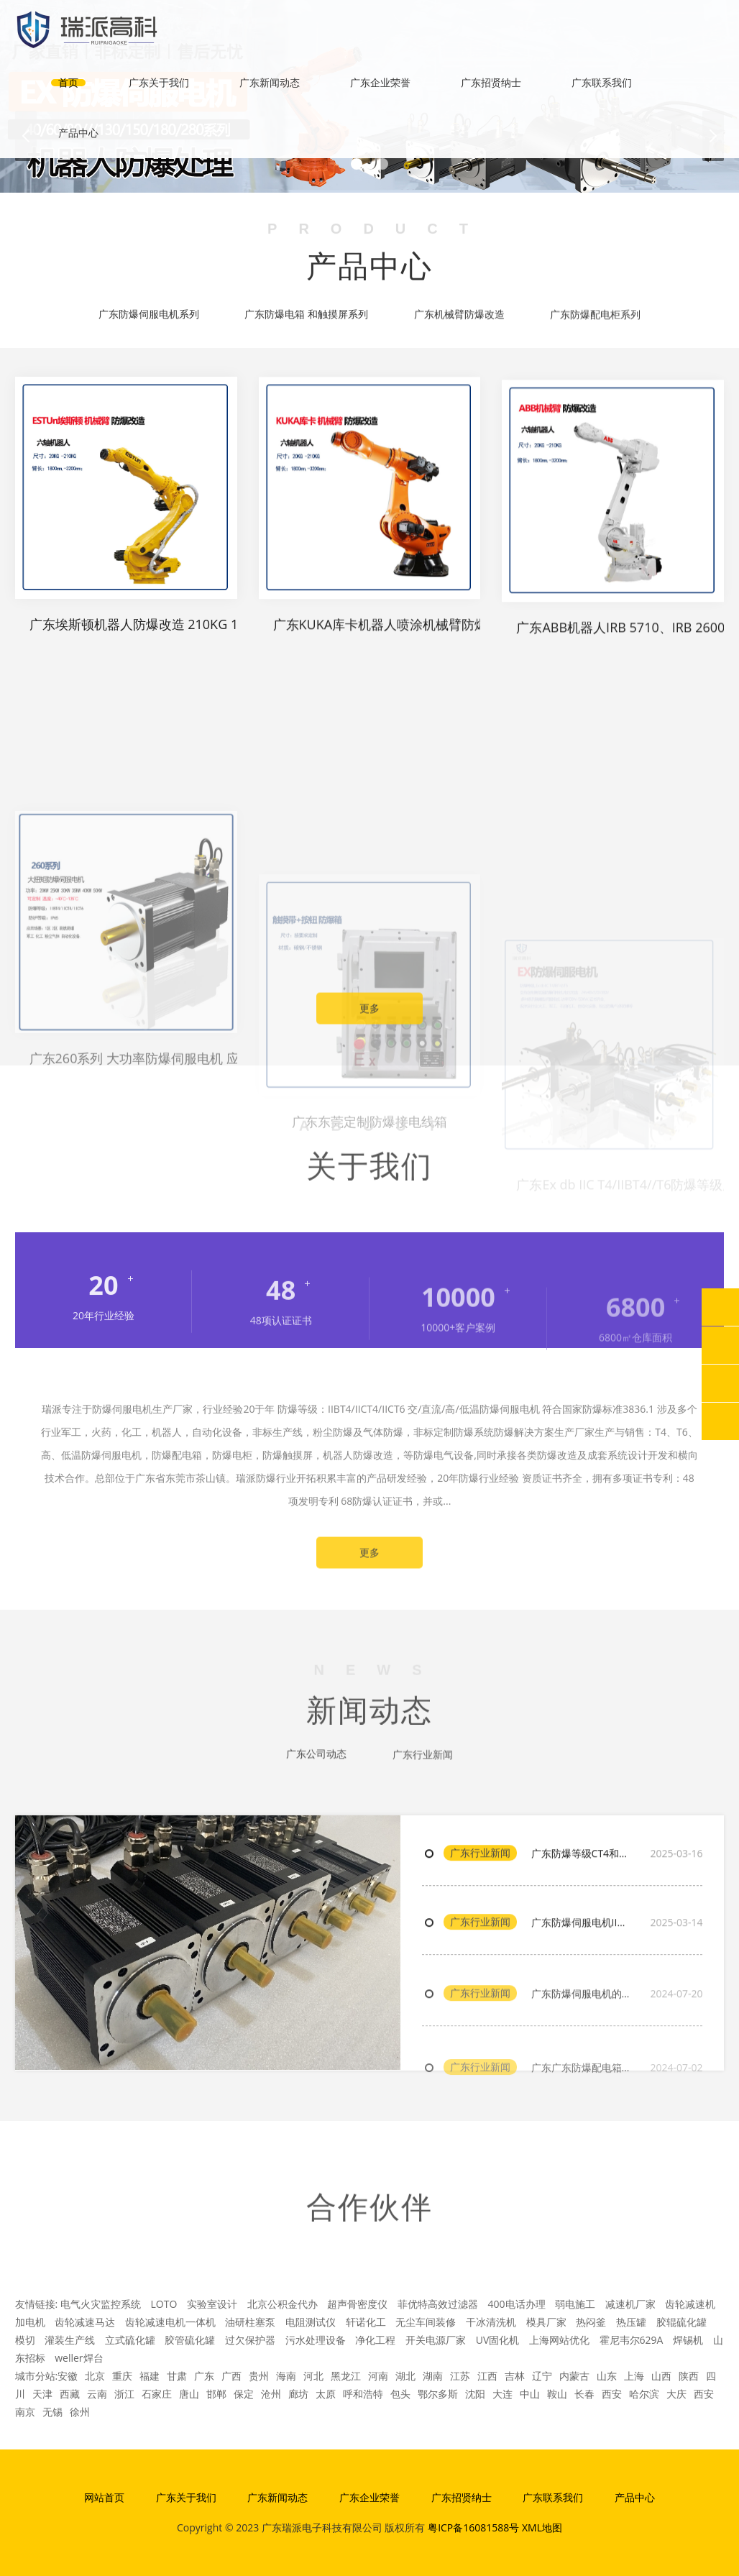 Image resolution: width=739 pixels, height=2576 pixels. I want to click on 广东防爆伺服电机系列, so click(148, 316).